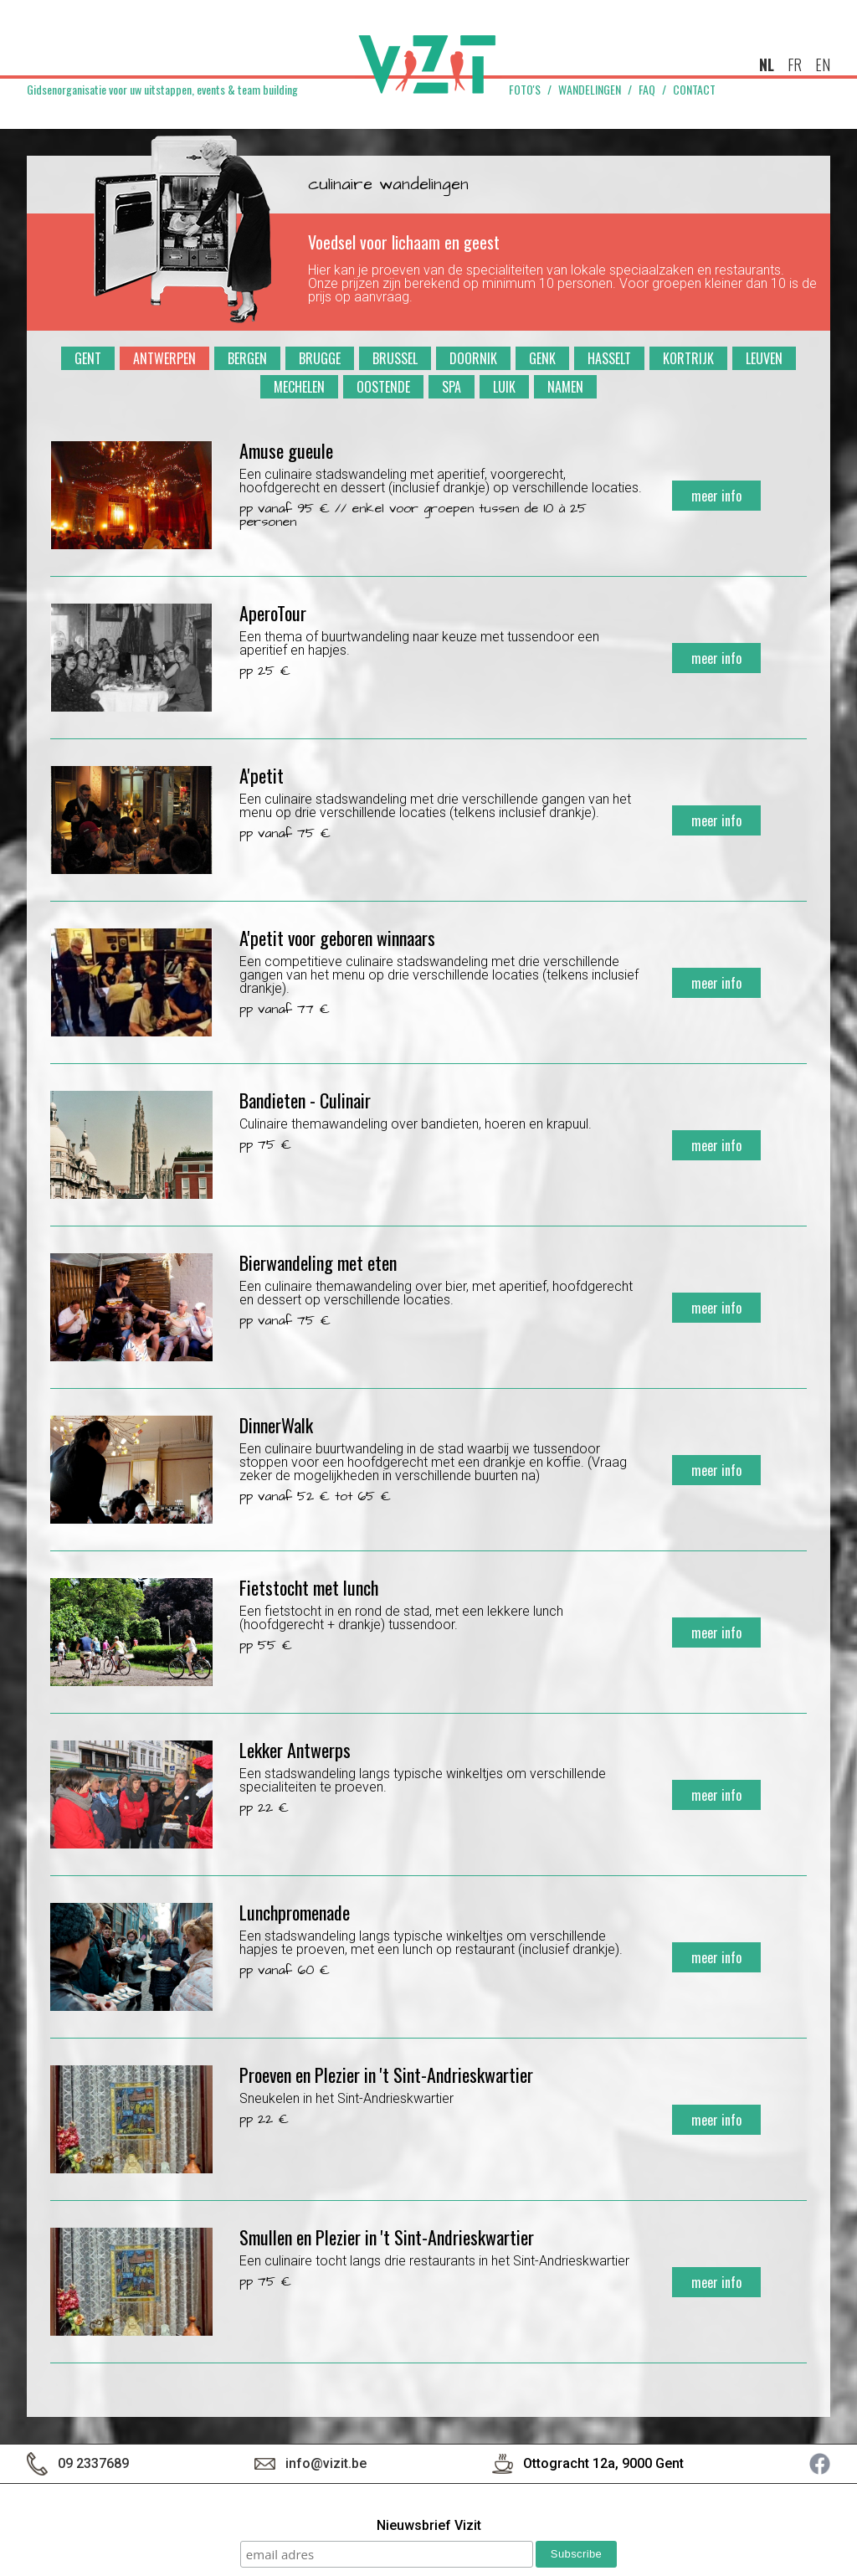  Describe the element at coordinates (716, 496) in the screenshot. I see `meer info` at that location.